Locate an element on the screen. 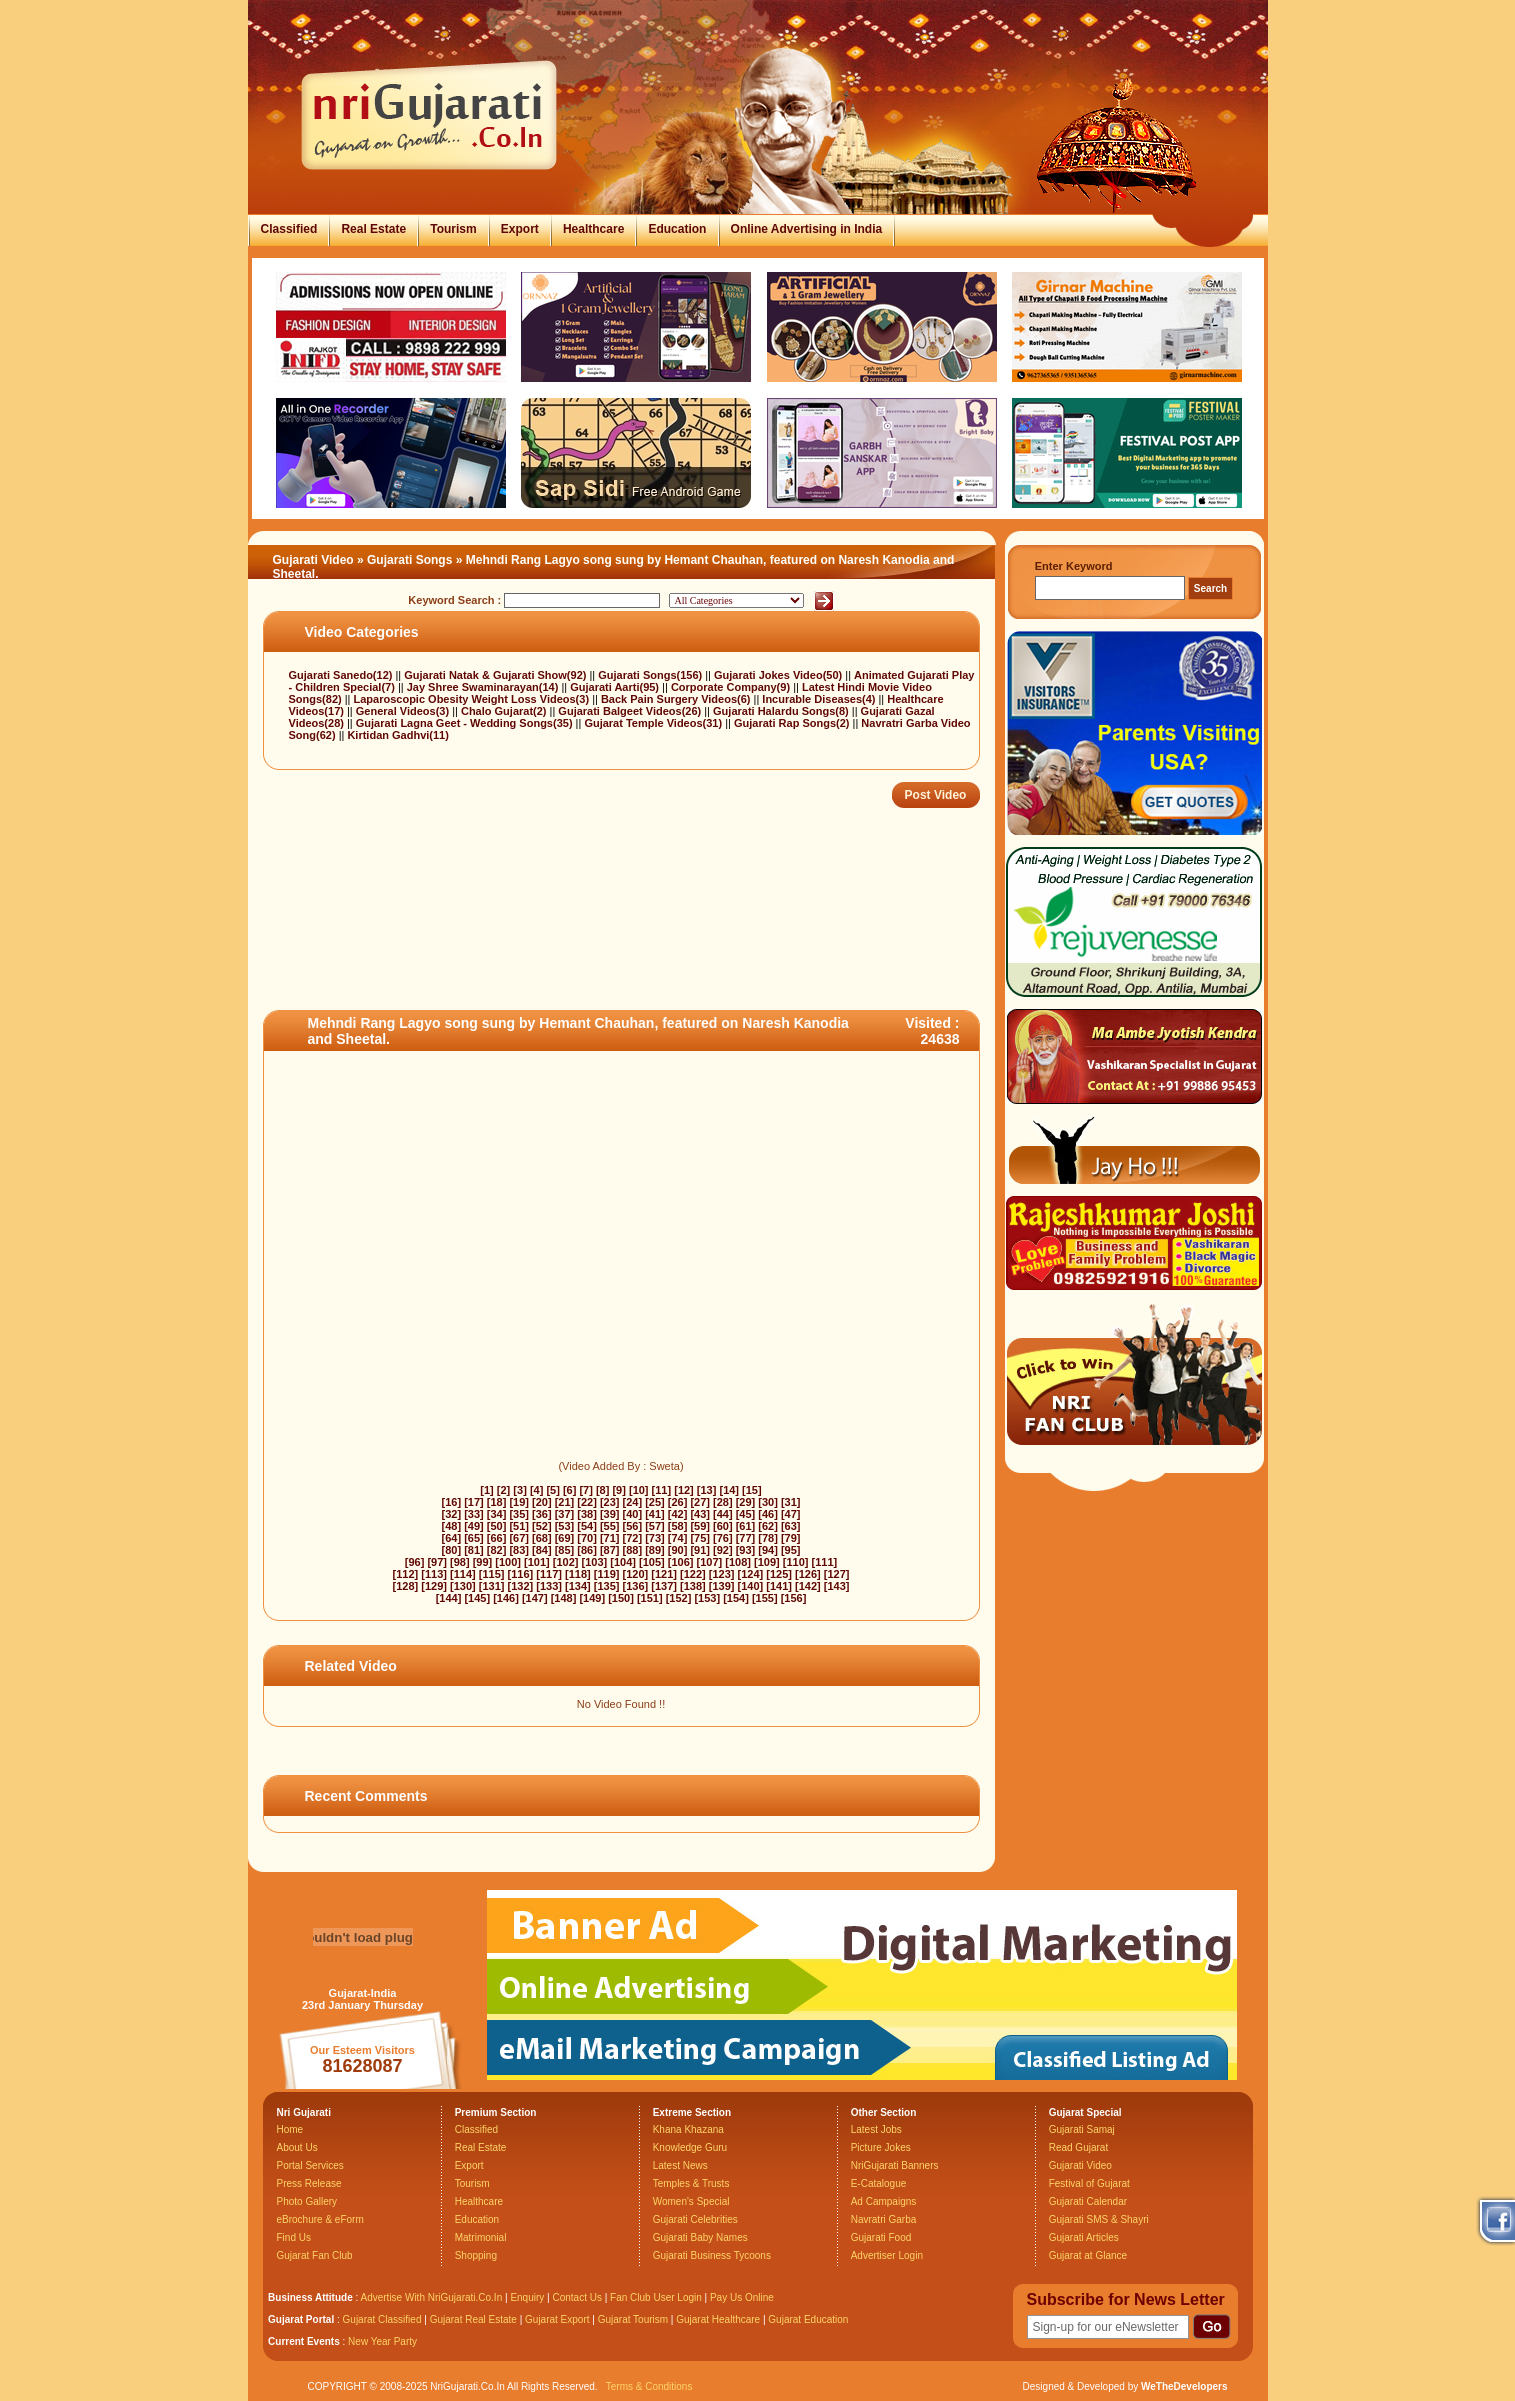 This screenshot has height=2401, width=1515. Gujarat Portal is located at coordinates (301, 2319).